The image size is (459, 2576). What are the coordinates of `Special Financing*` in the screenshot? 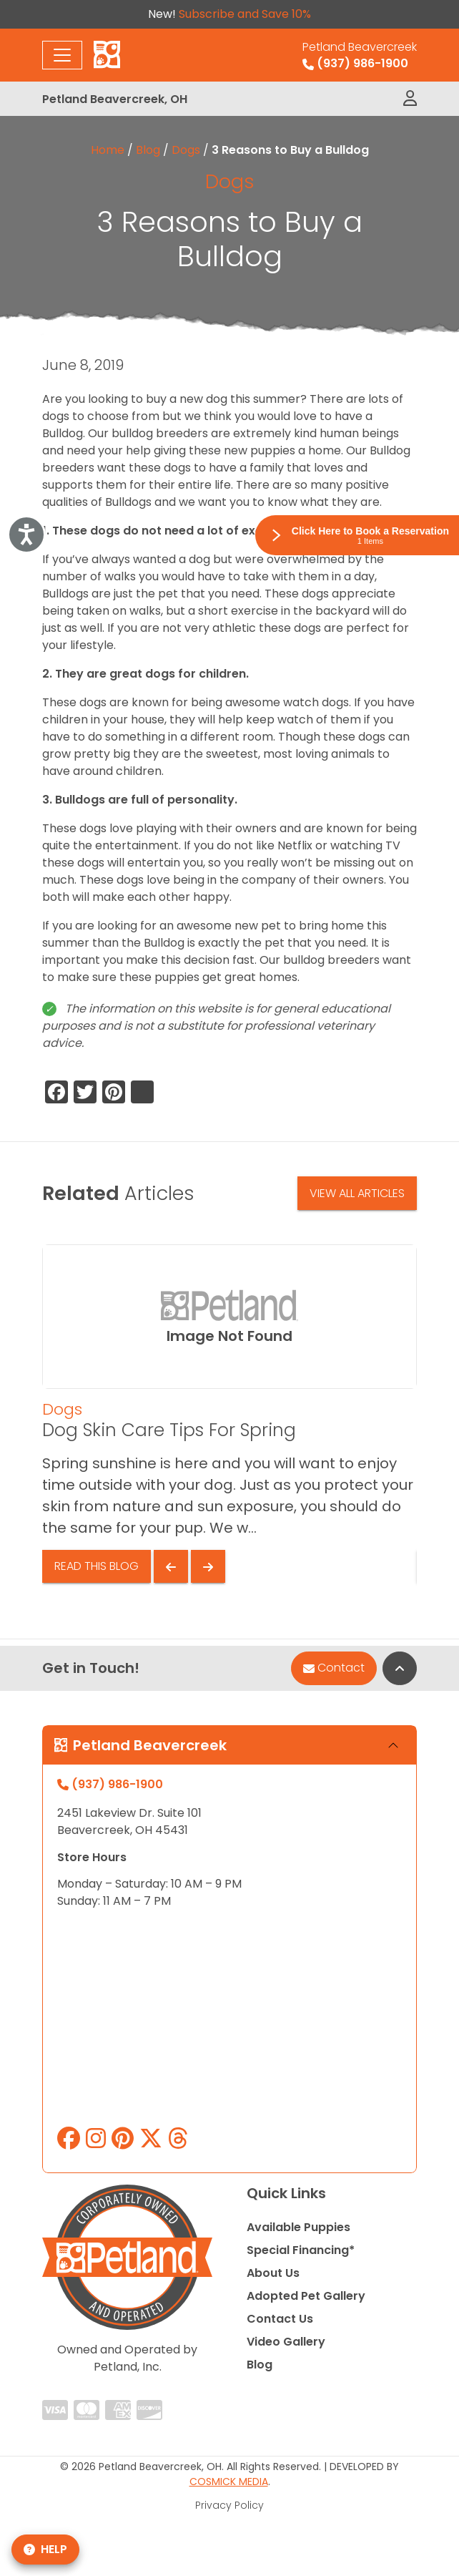 It's located at (301, 2250).